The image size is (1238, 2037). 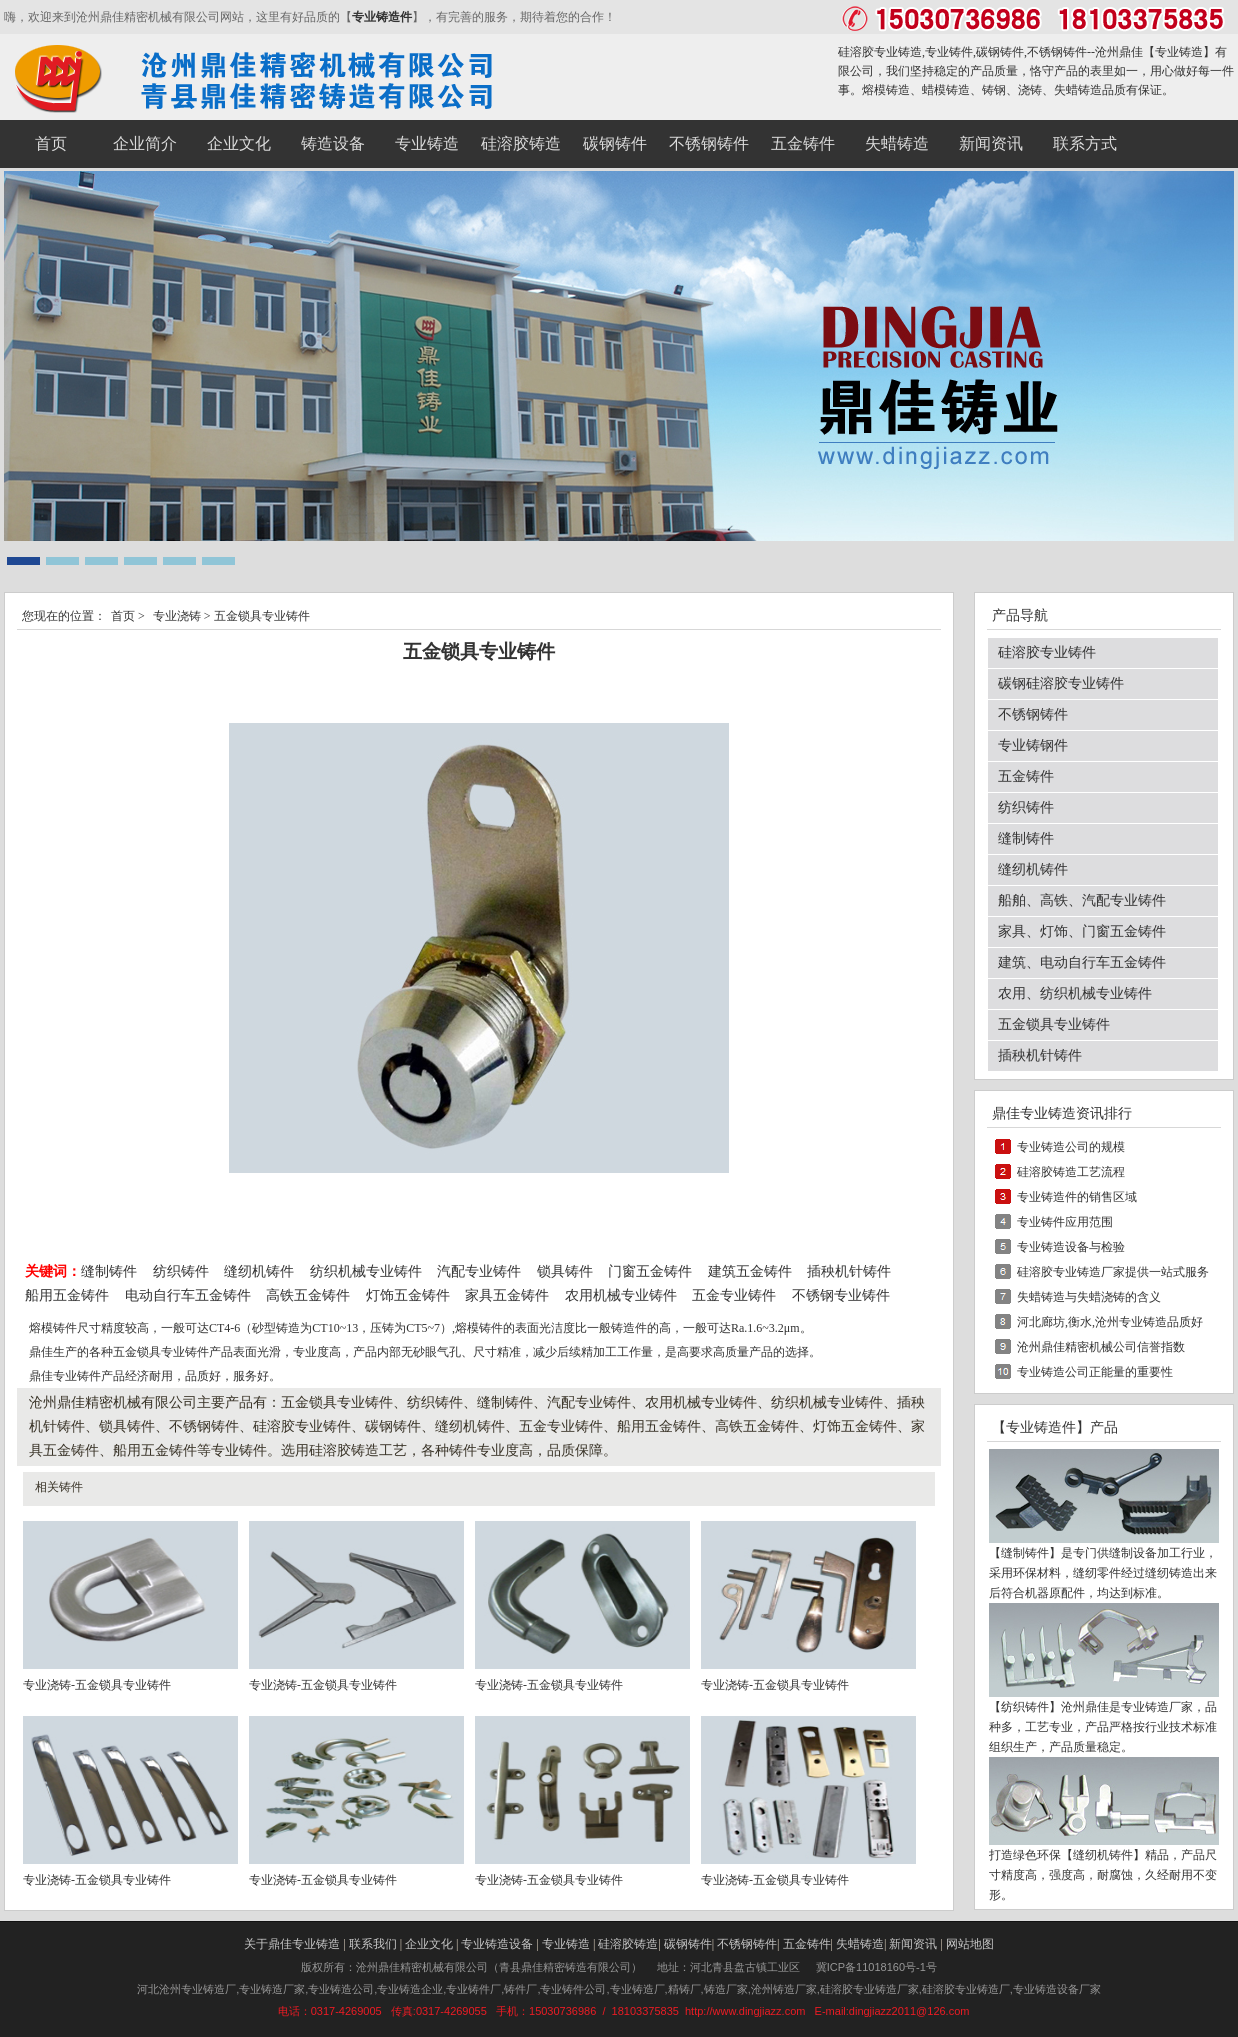 I want to click on 电动自行车五金铸件, so click(x=188, y=1295).